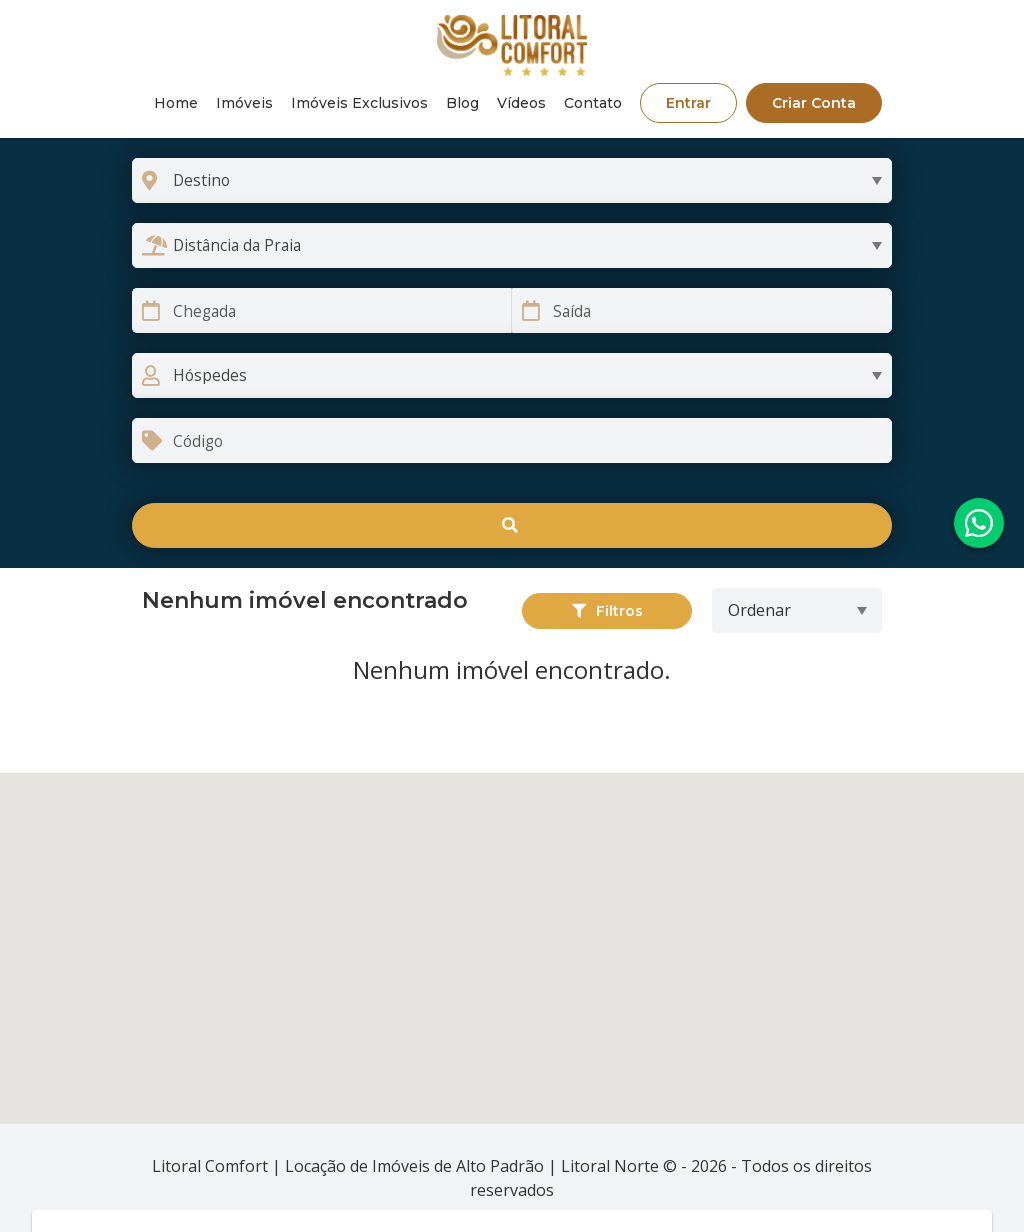 This screenshot has height=1232, width=1024. Describe the element at coordinates (359, 103) in the screenshot. I see `Imóveis Exclusivos` at that location.